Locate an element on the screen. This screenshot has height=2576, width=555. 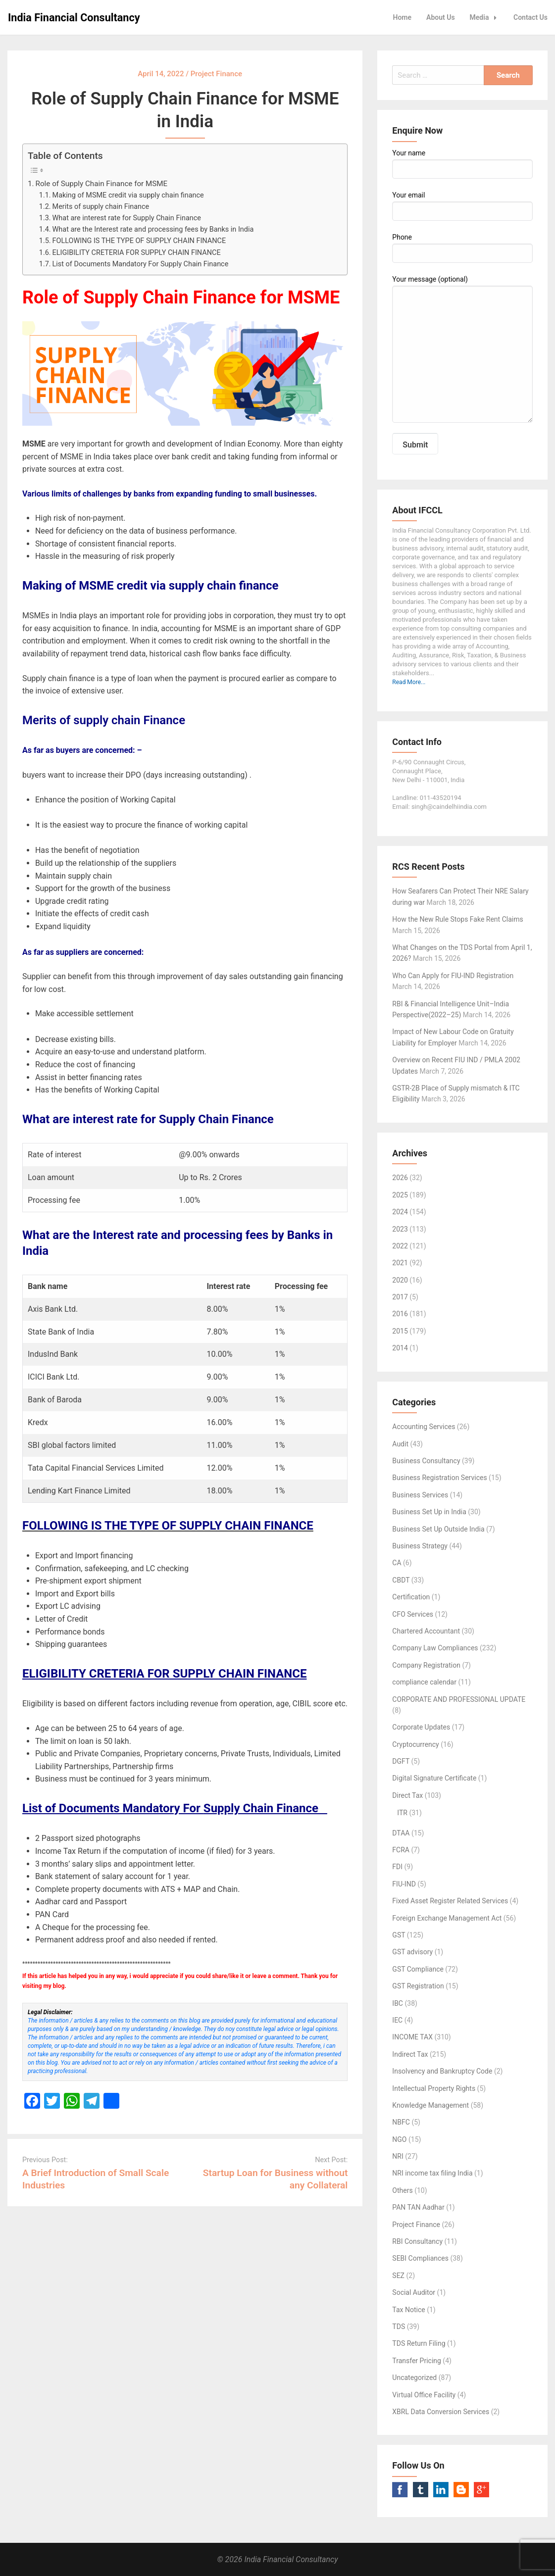
Indirect Tax is located at coordinates (410, 2054).